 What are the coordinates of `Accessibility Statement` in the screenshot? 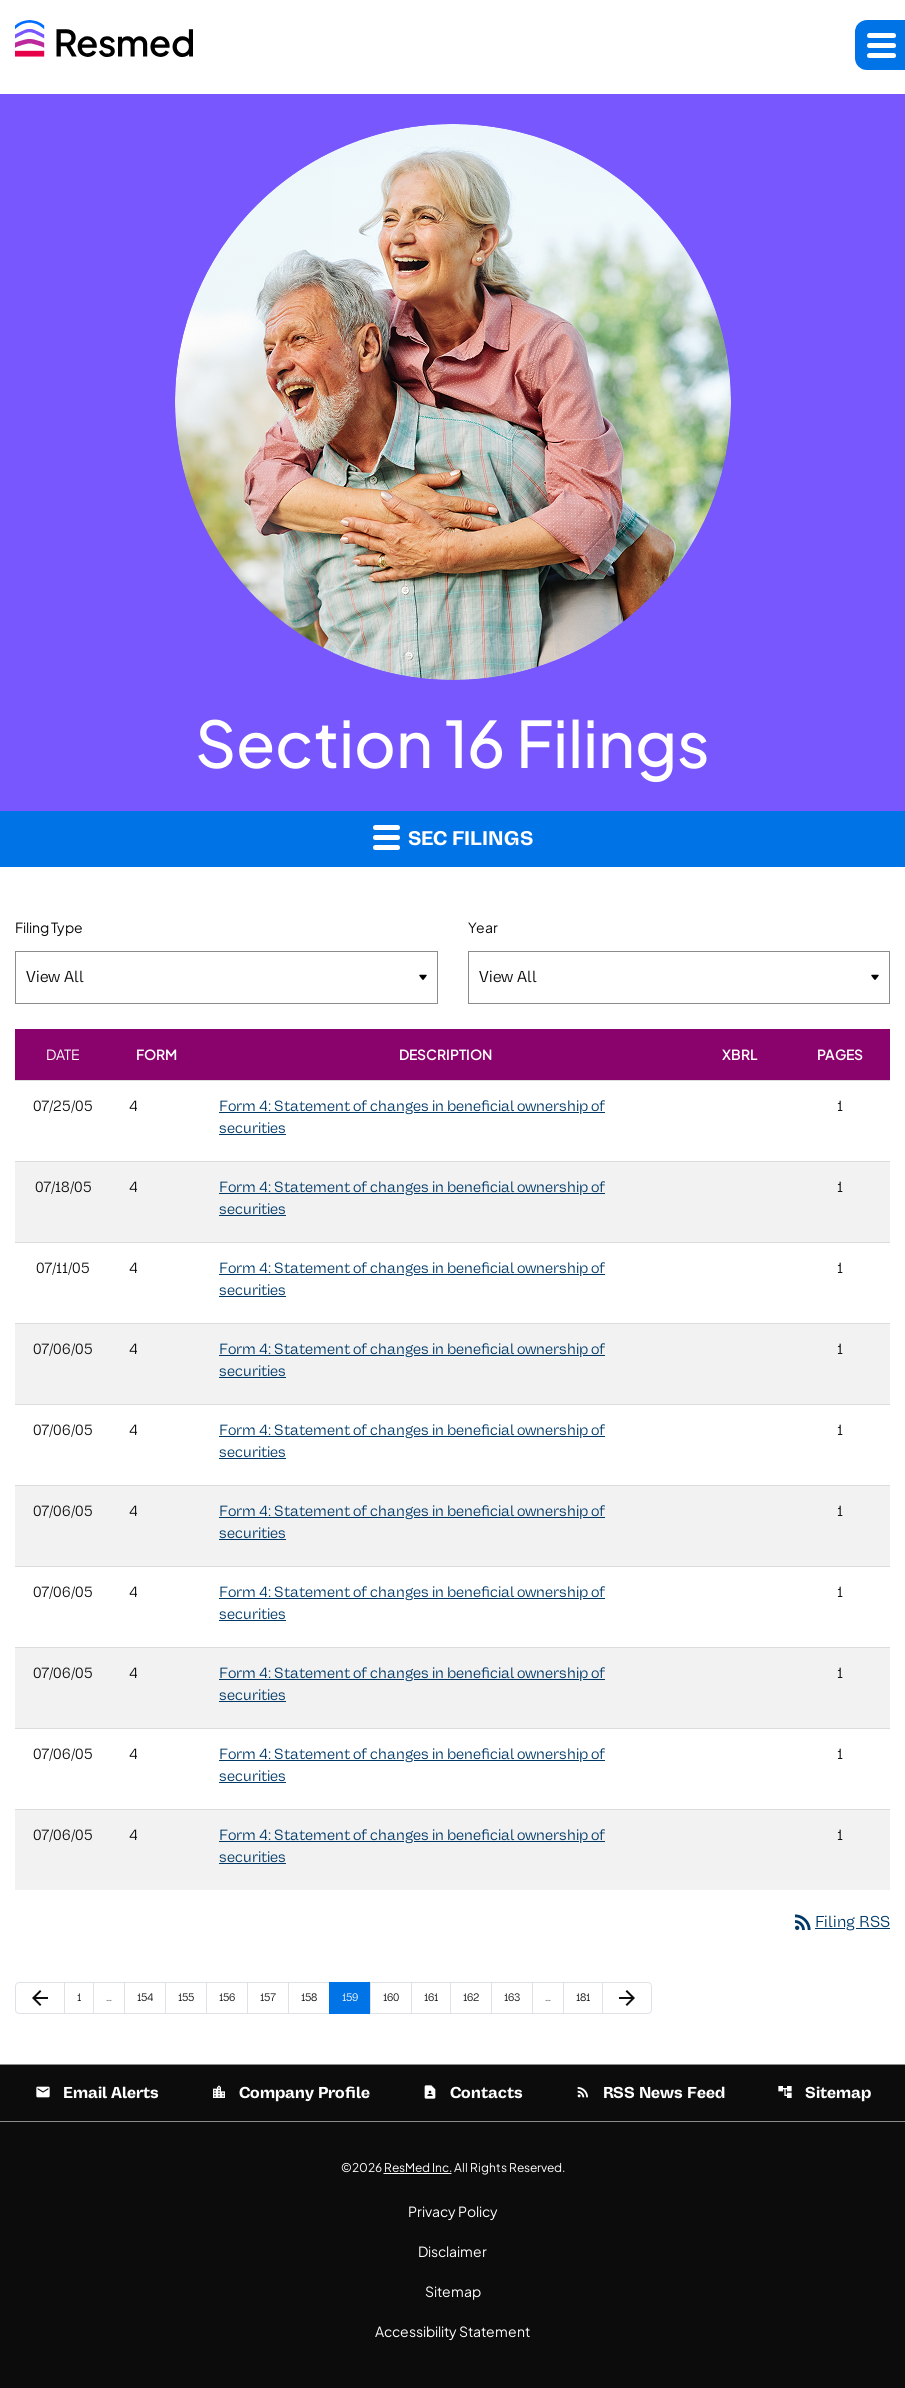 It's located at (452, 2331).